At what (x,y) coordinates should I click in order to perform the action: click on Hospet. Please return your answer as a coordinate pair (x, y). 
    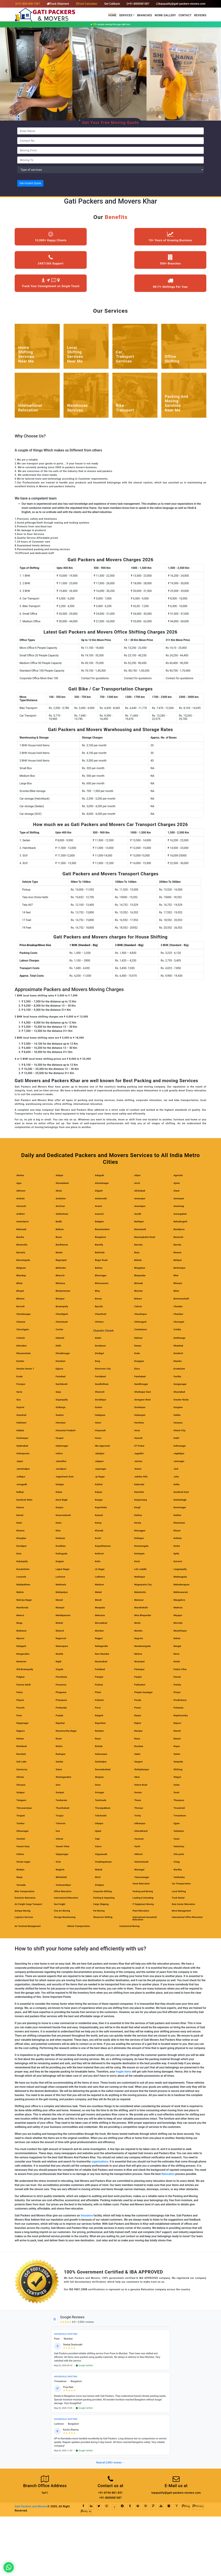
    Looking at the image, I should click on (60, 1445).